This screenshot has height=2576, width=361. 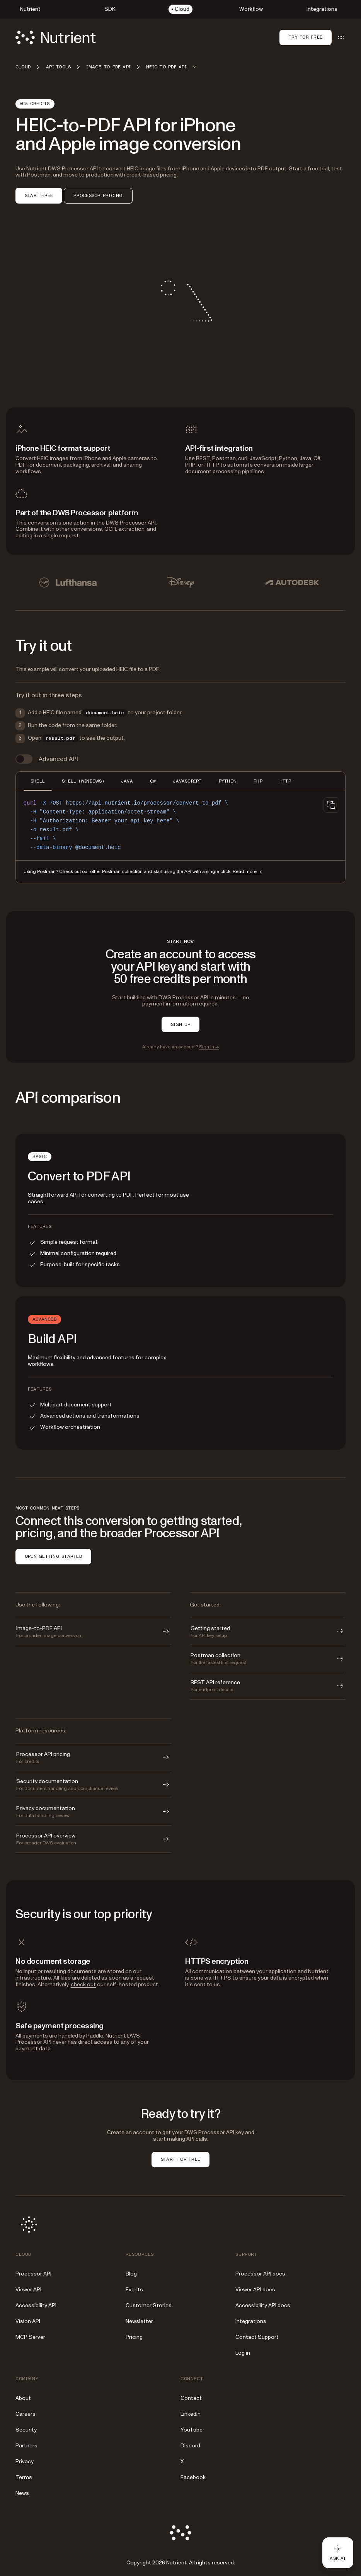 I want to click on Processor API docs, so click(x=260, y=2273).